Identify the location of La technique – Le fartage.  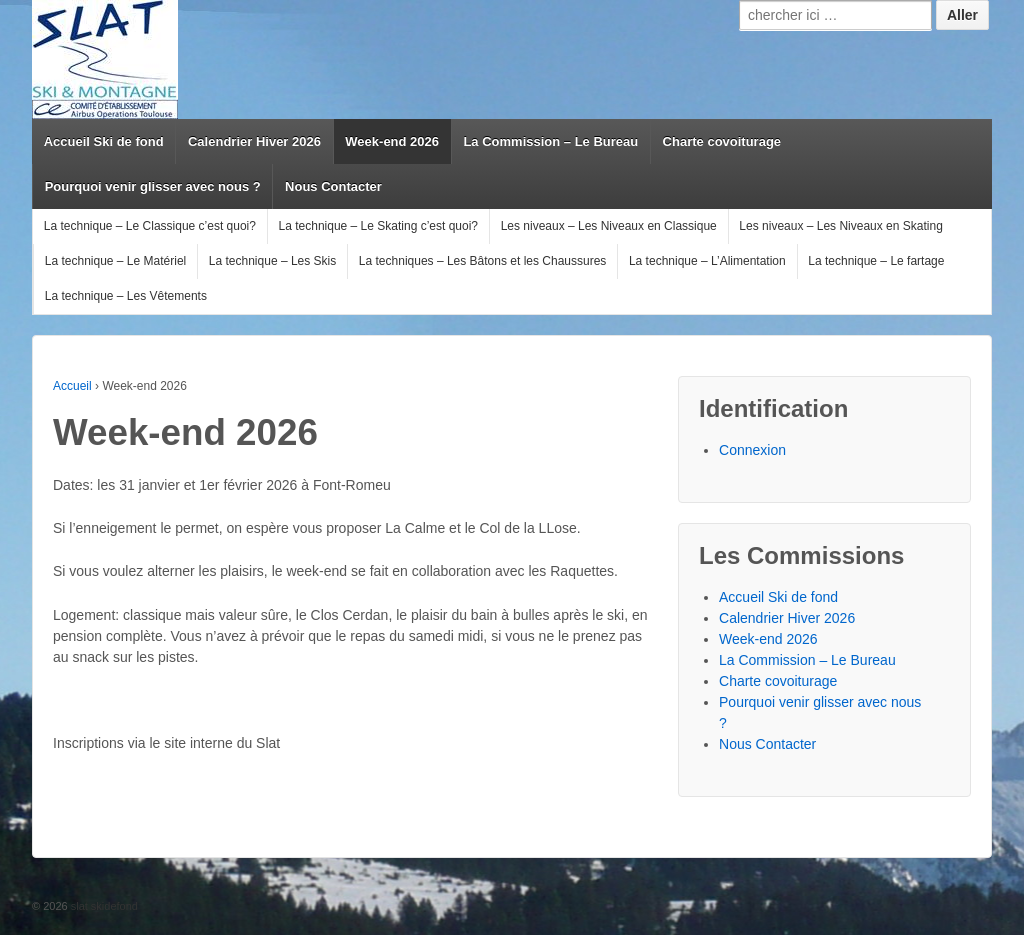
(876, 261).